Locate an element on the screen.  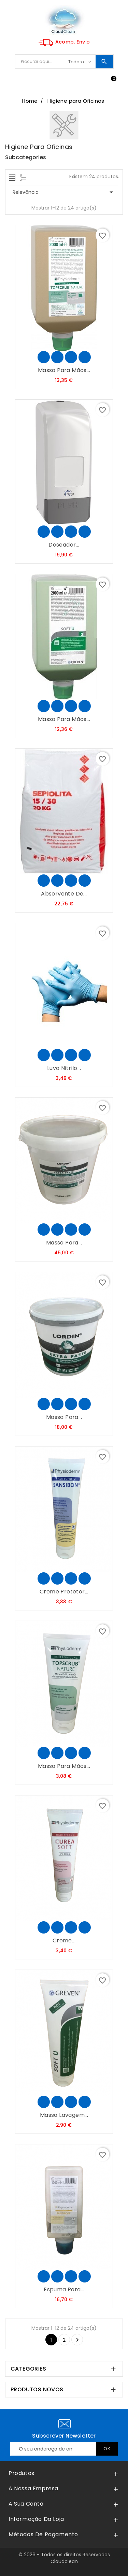
Seguinte is located at coordinates (77, 2340).